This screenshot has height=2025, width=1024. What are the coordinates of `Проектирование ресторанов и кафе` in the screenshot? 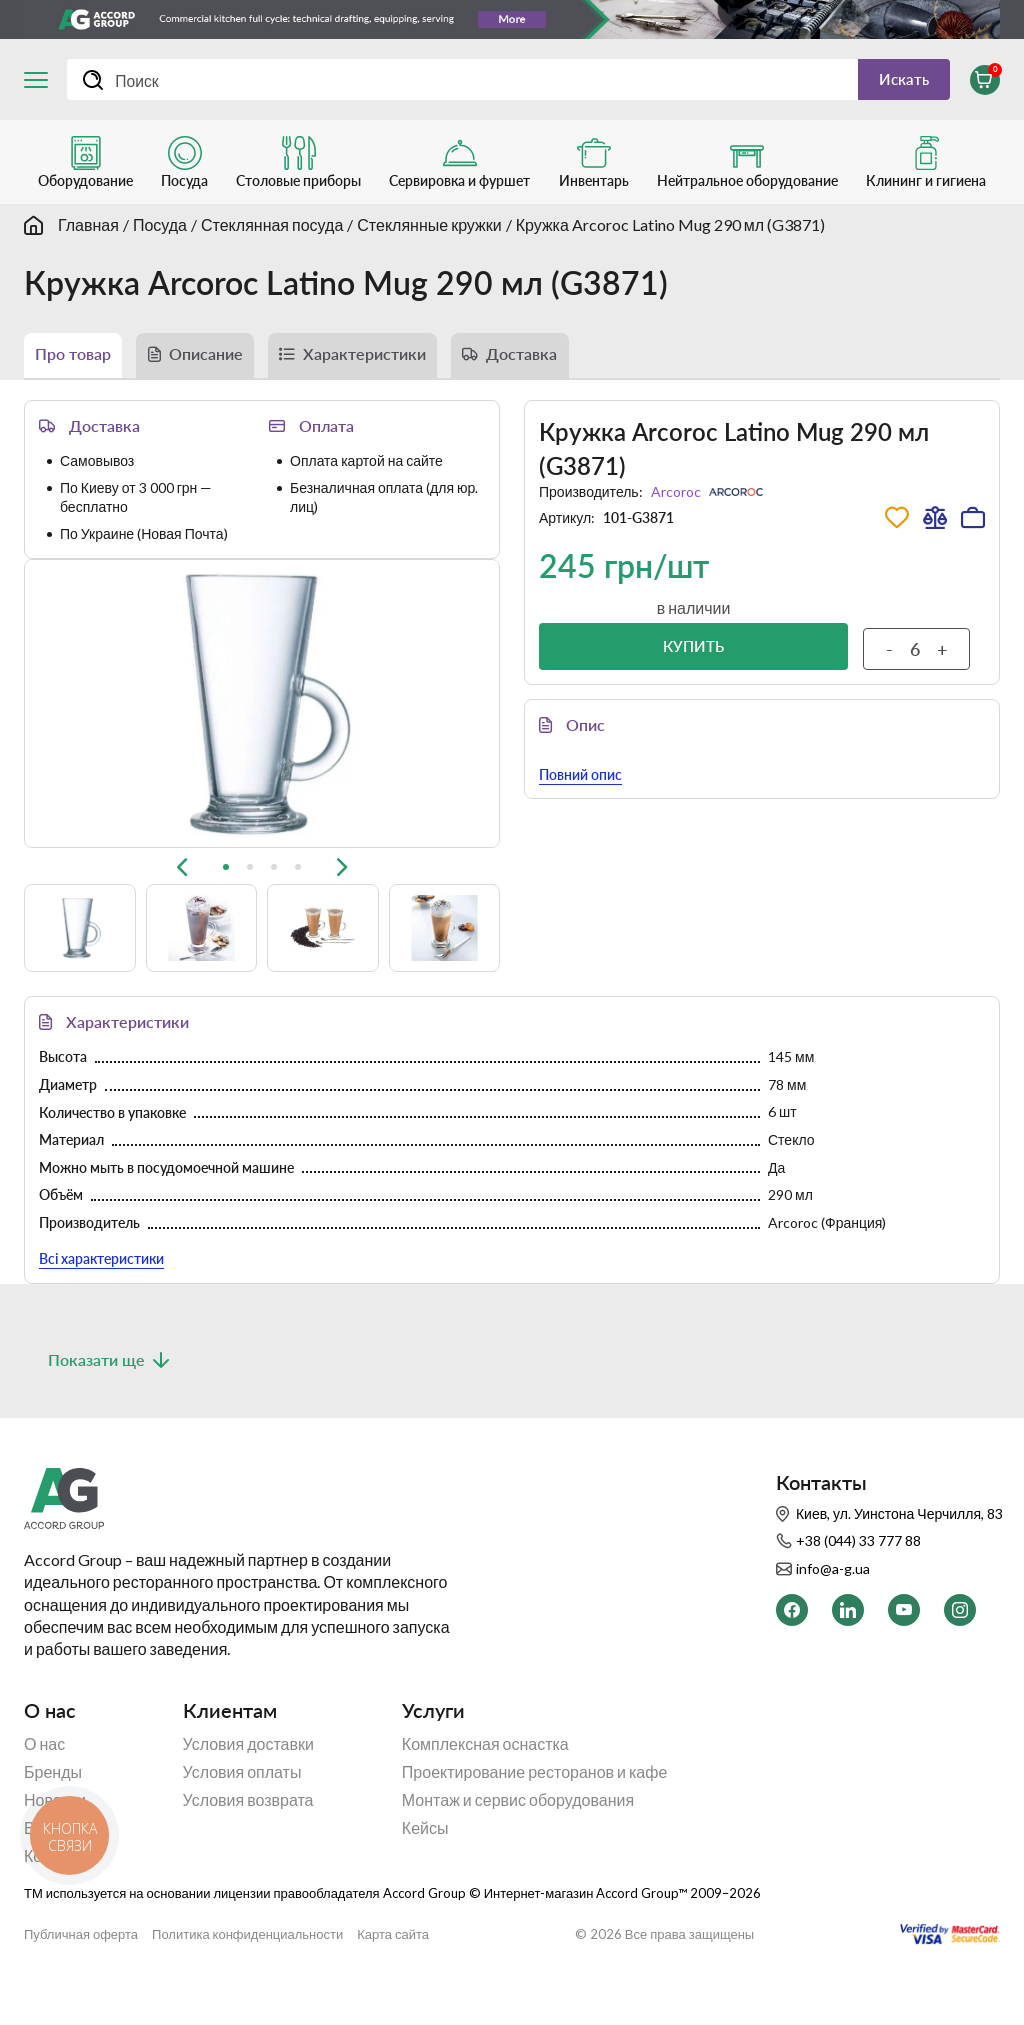 It's located at (534, 1815).